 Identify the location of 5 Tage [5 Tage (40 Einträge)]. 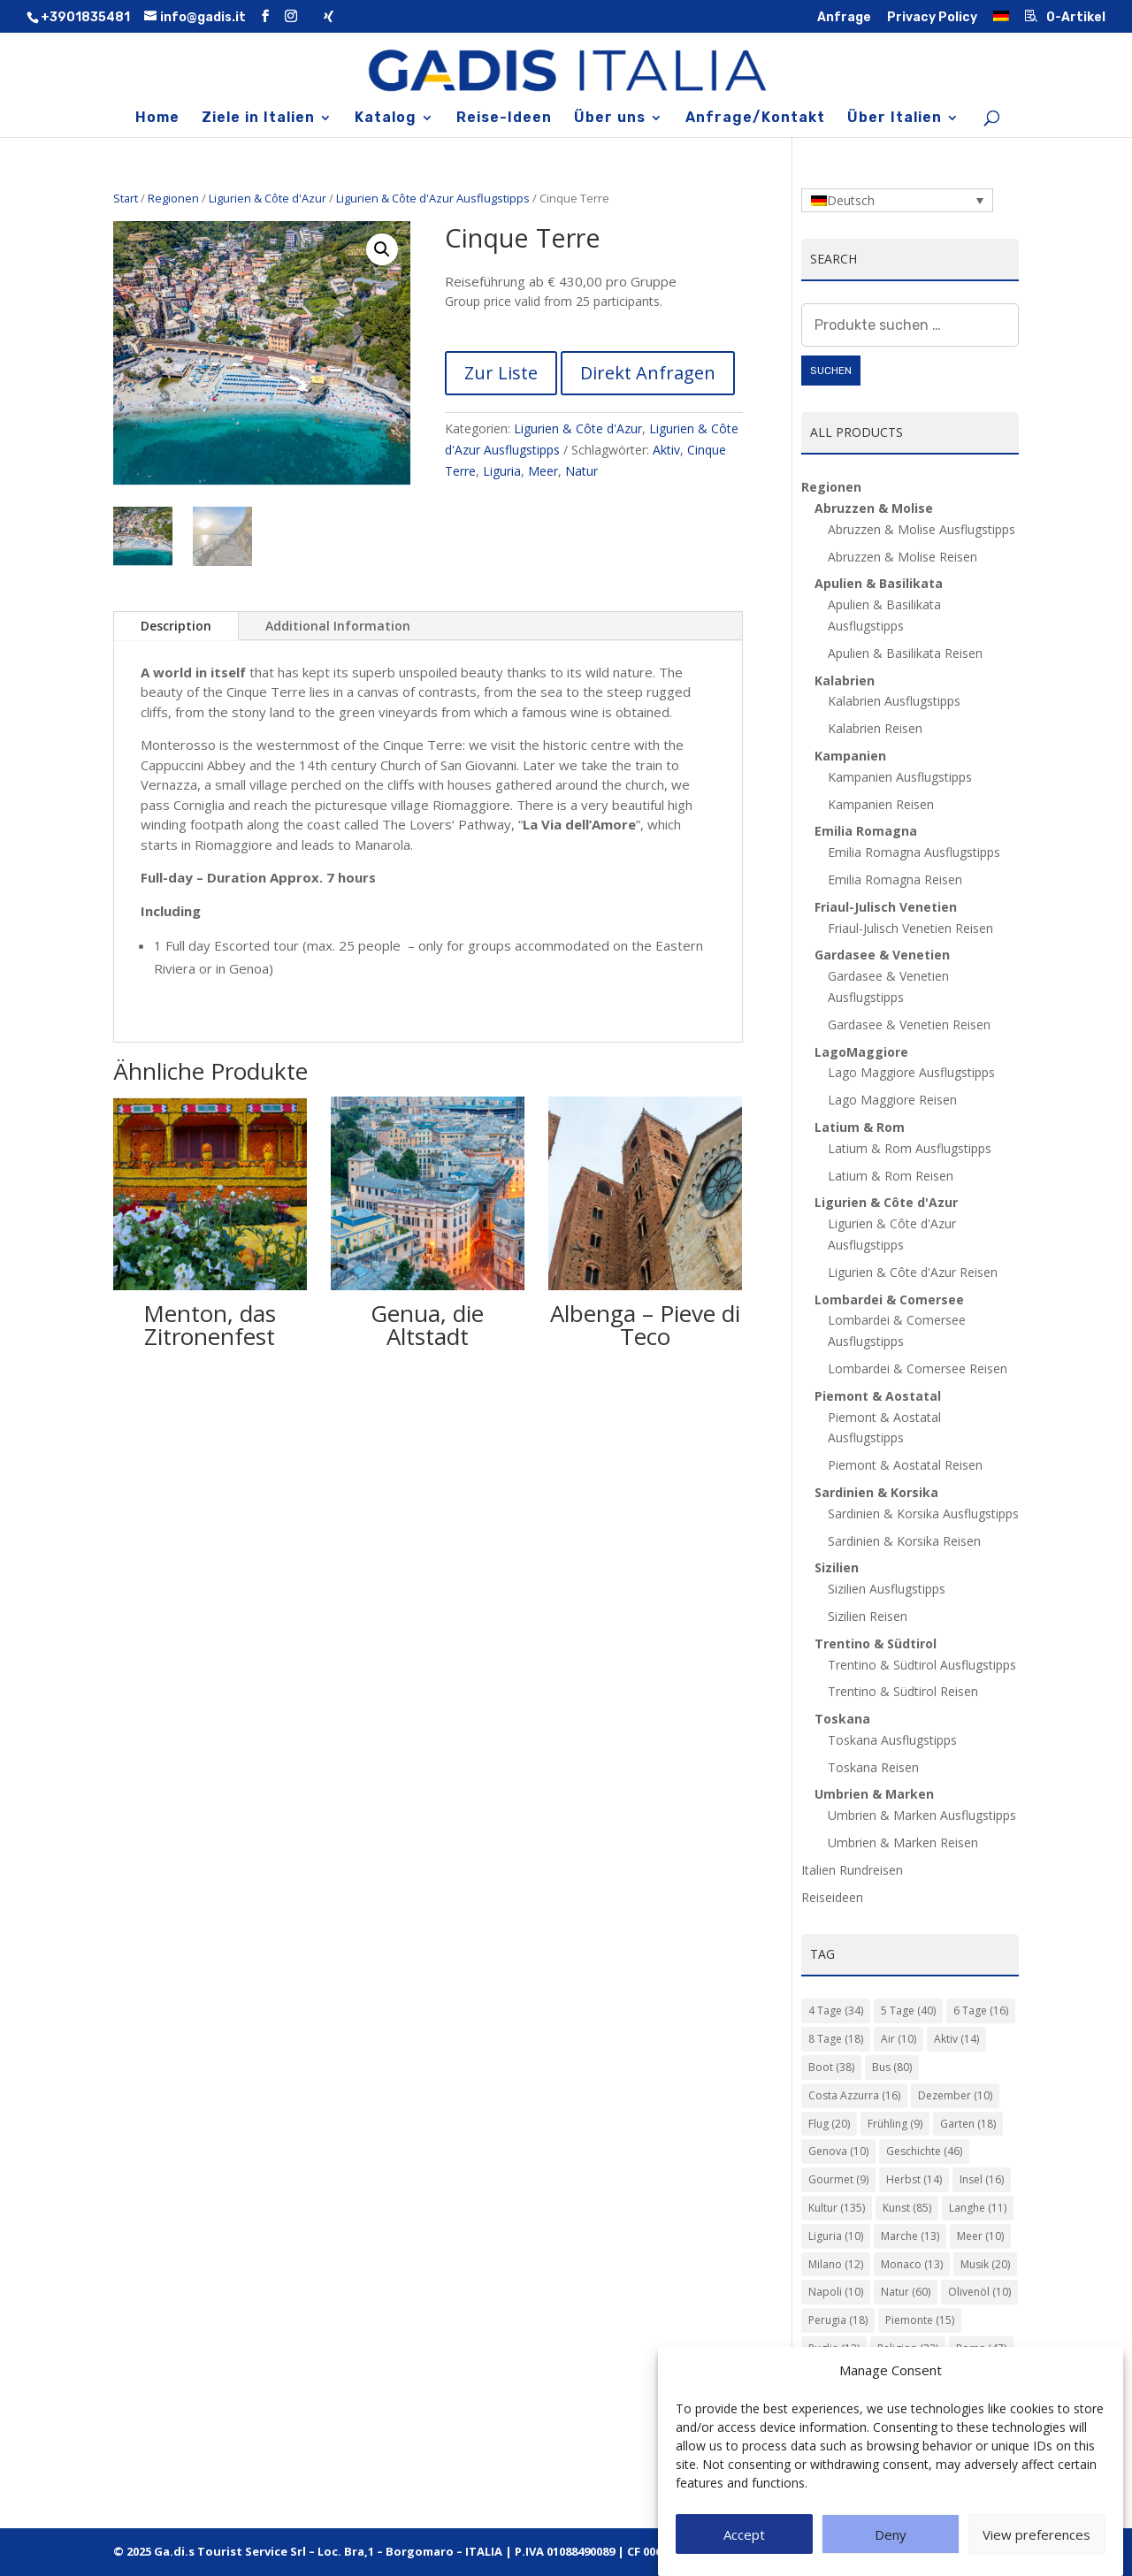
(908, 2010).